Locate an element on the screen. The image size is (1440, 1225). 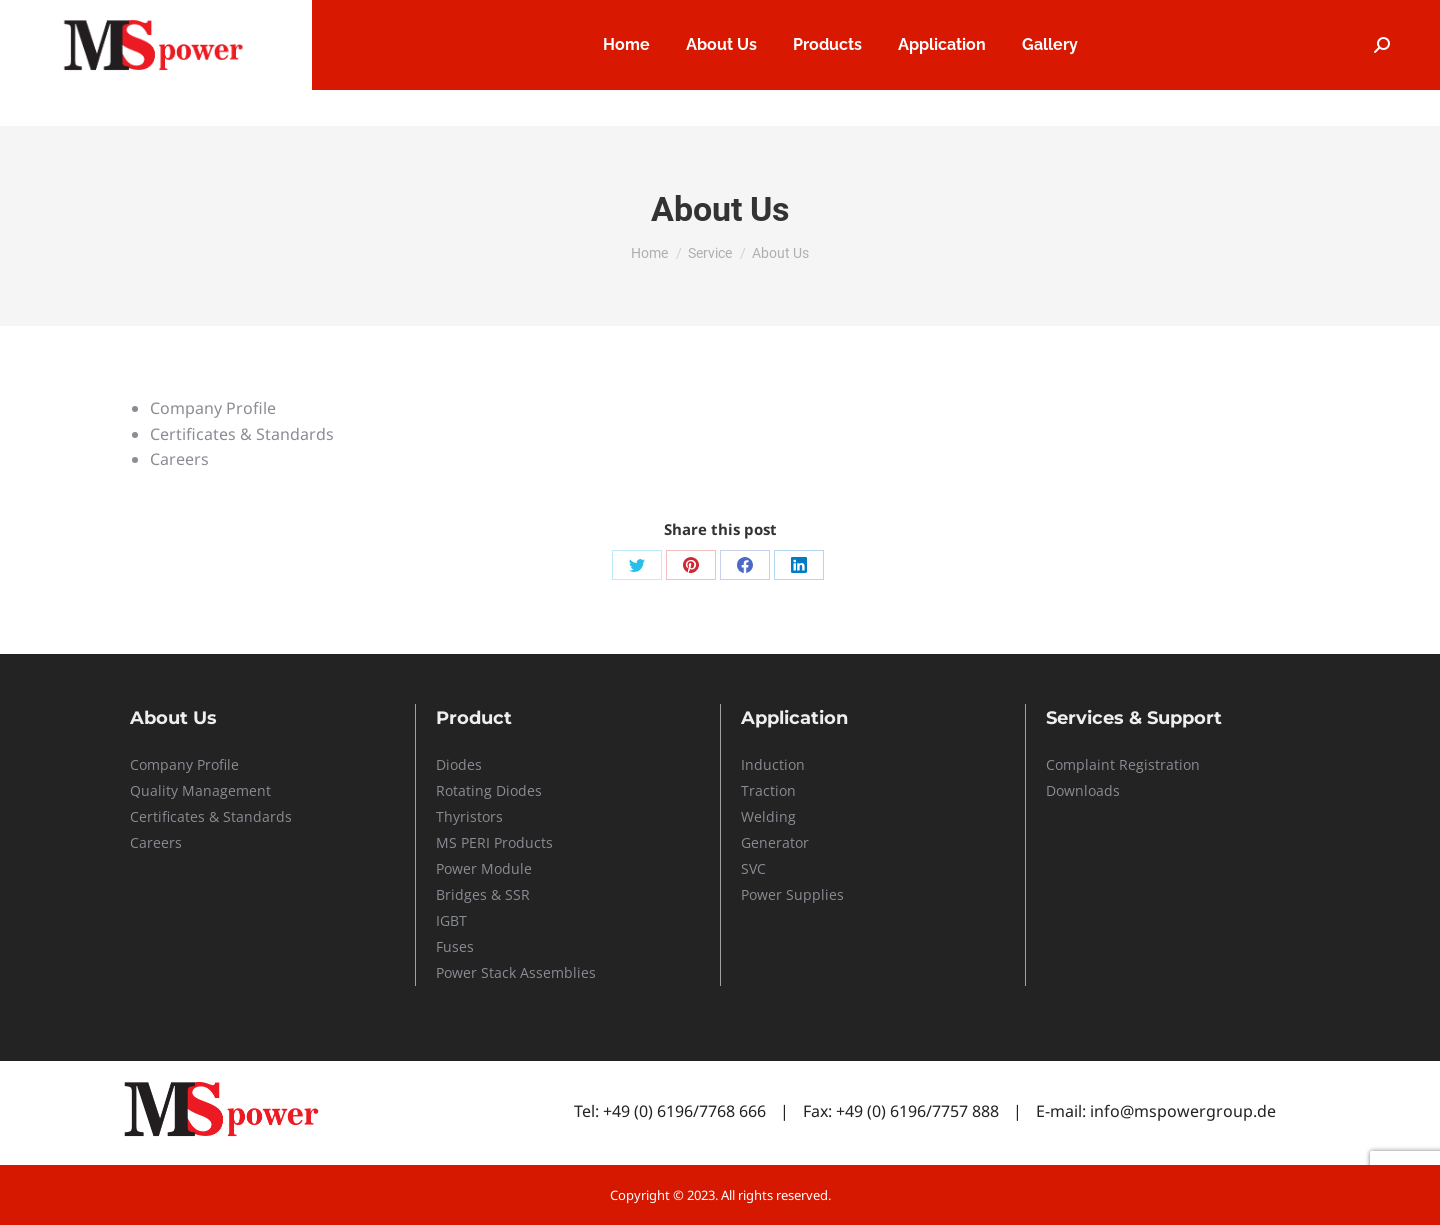
Bridges & SSR is located at coordinates (483, 894).